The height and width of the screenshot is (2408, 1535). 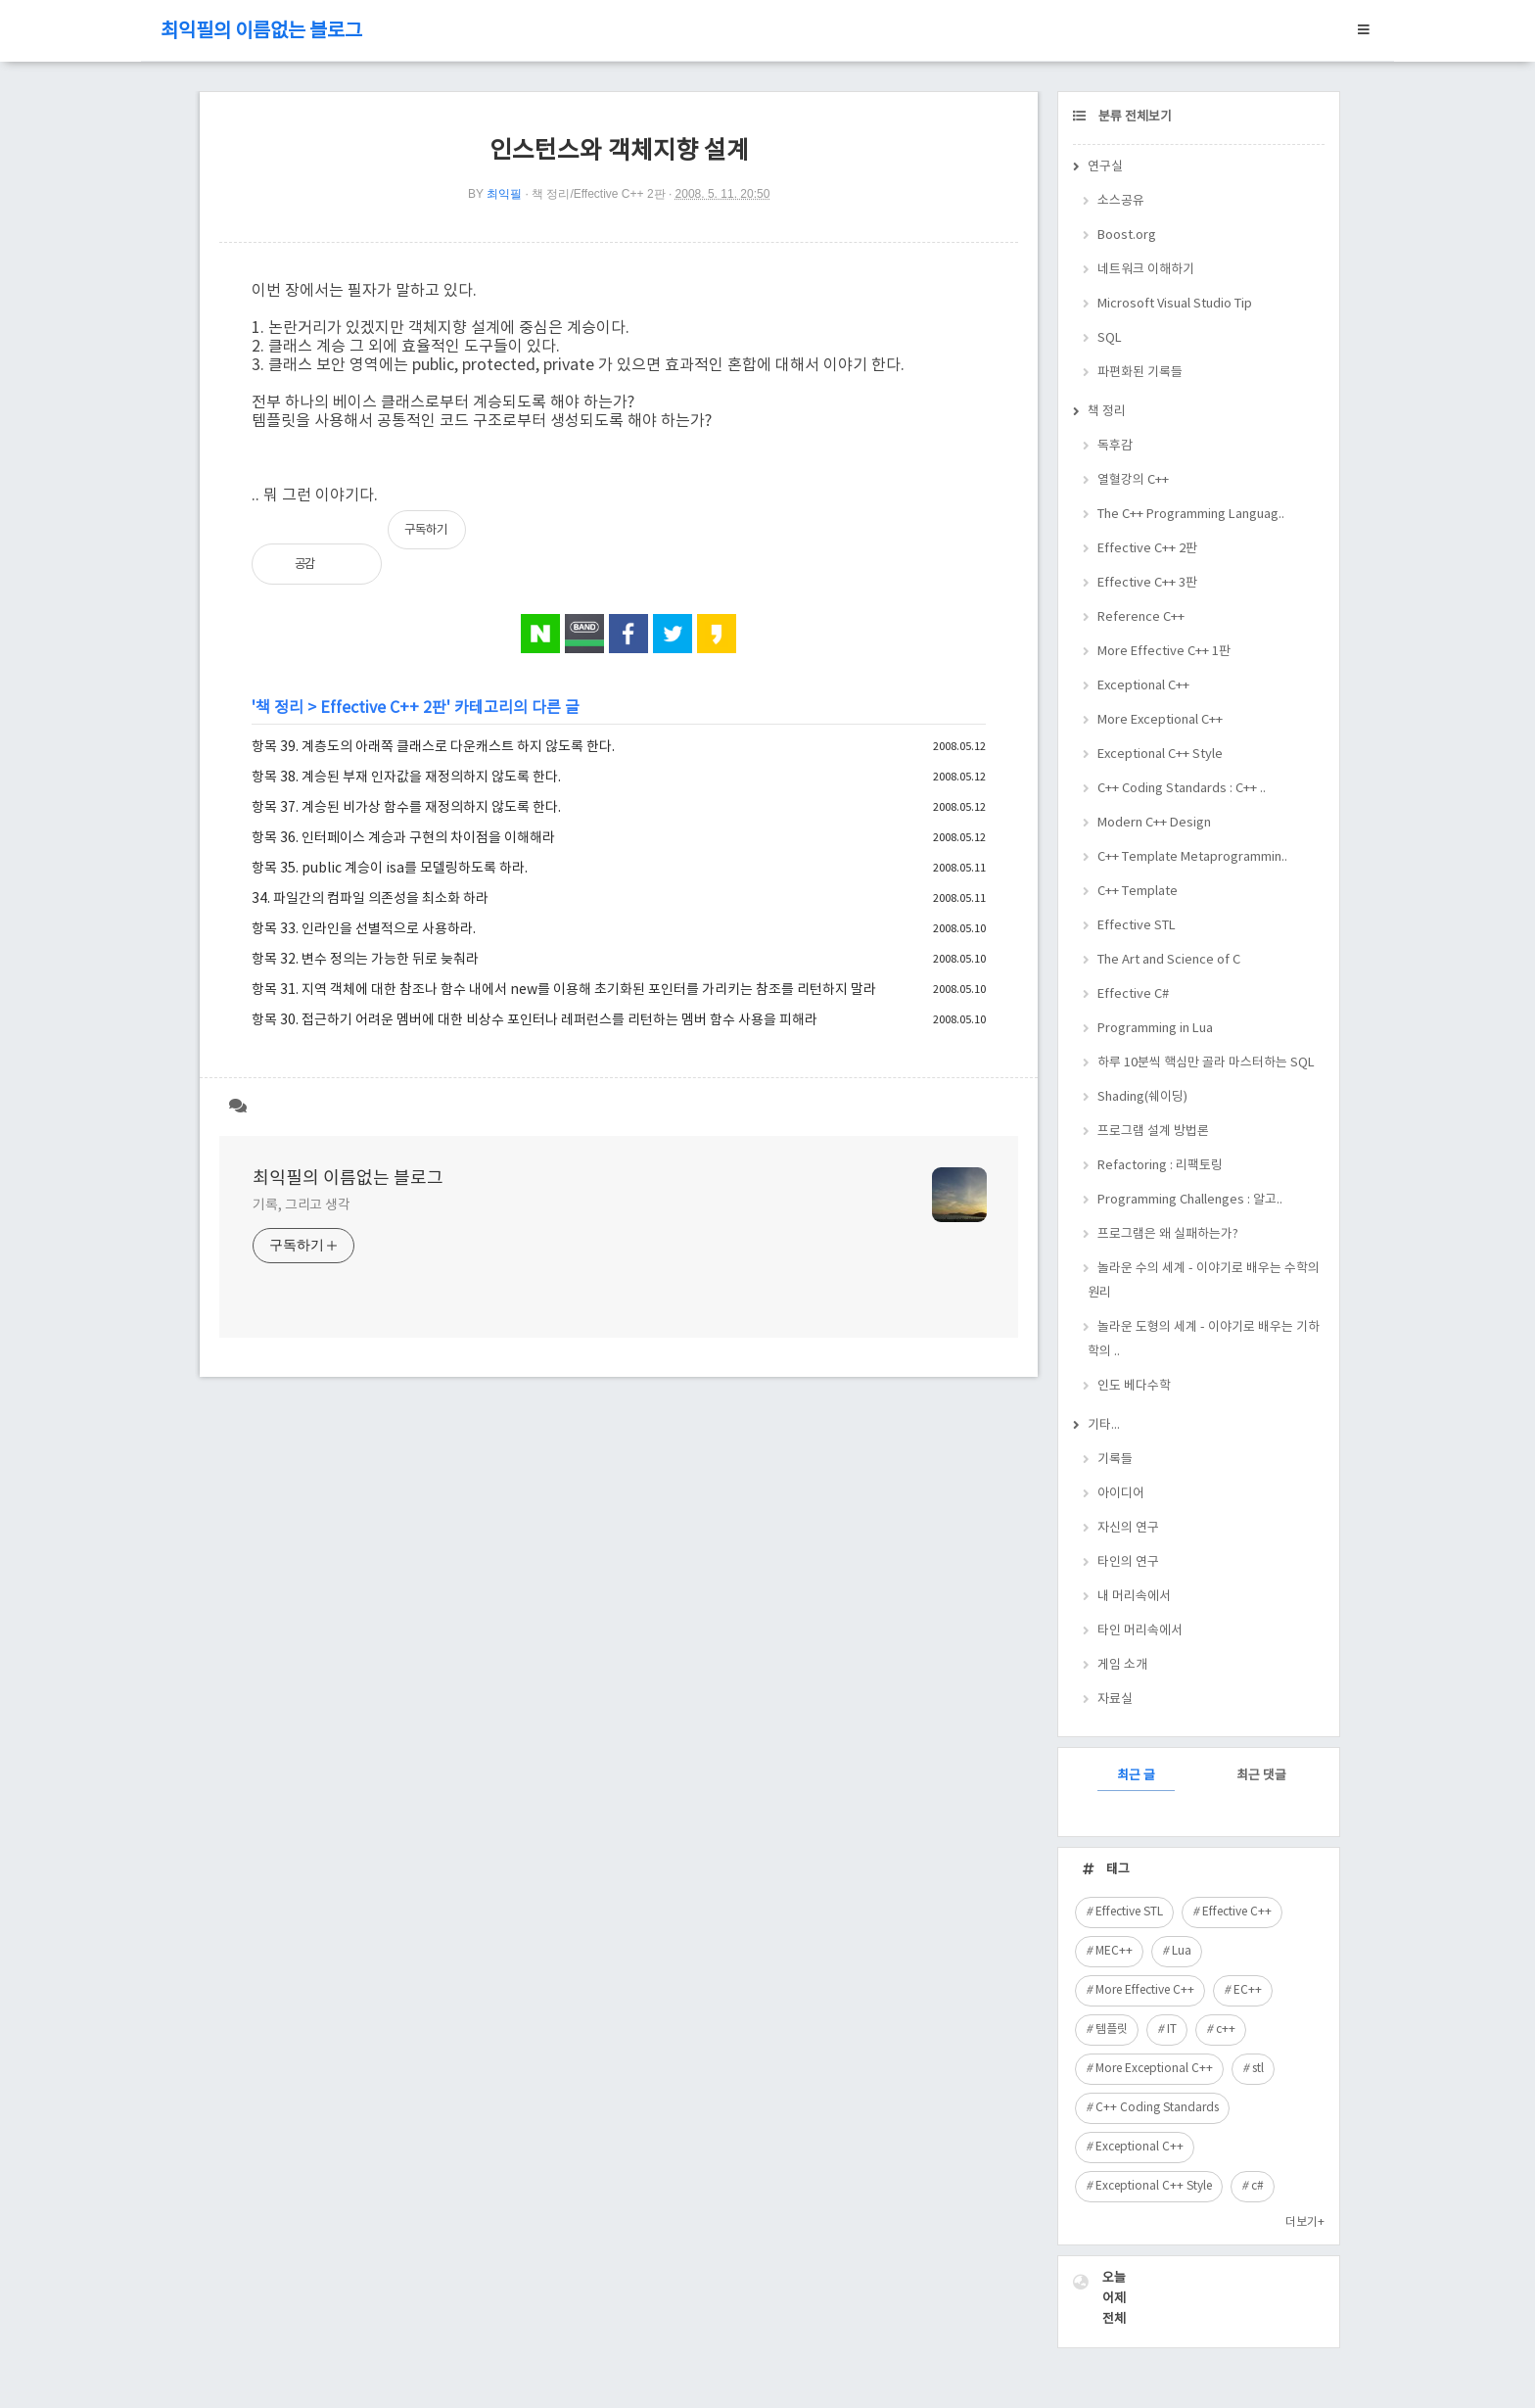 What do you see at coordinates (1133, 117) in the screenshot?
I see `분류 전체보기` at bounding box center [1133, 117].